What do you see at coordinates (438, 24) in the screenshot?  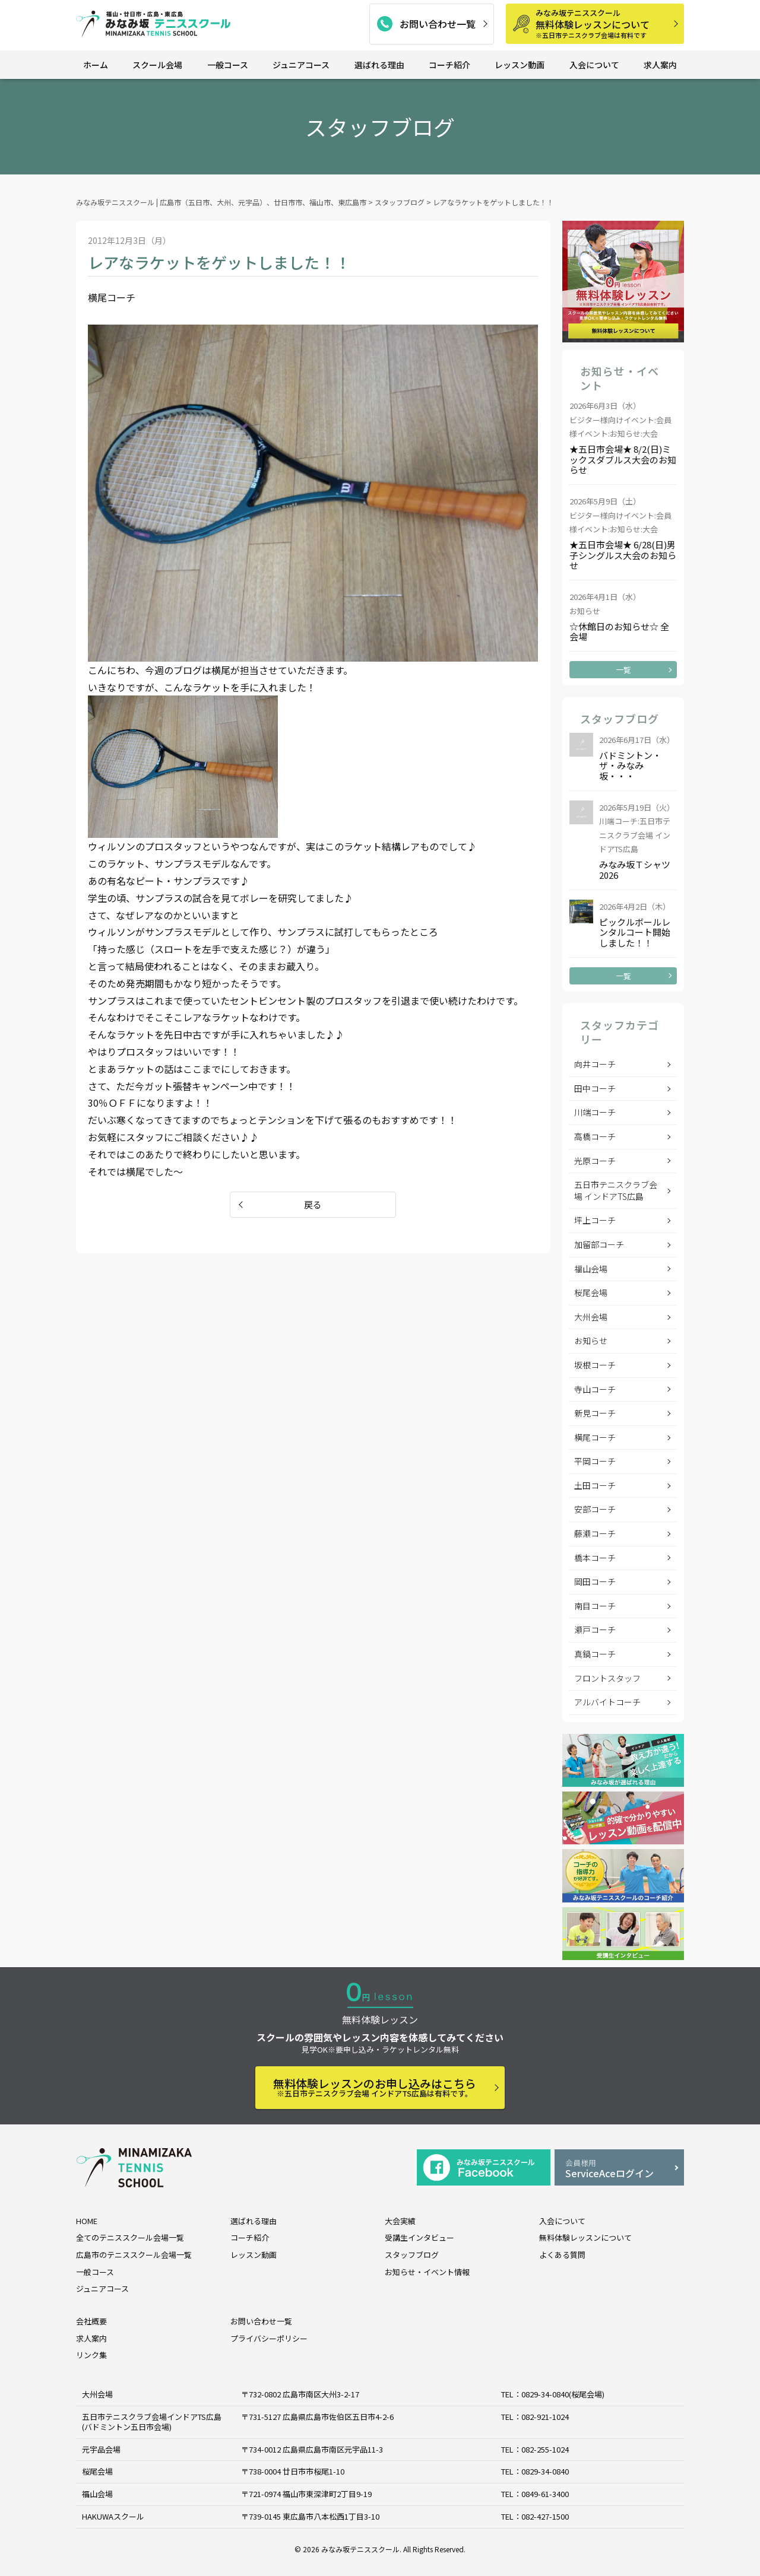 I see `お問い合わせ一覧` at bounding box center [438, 24].